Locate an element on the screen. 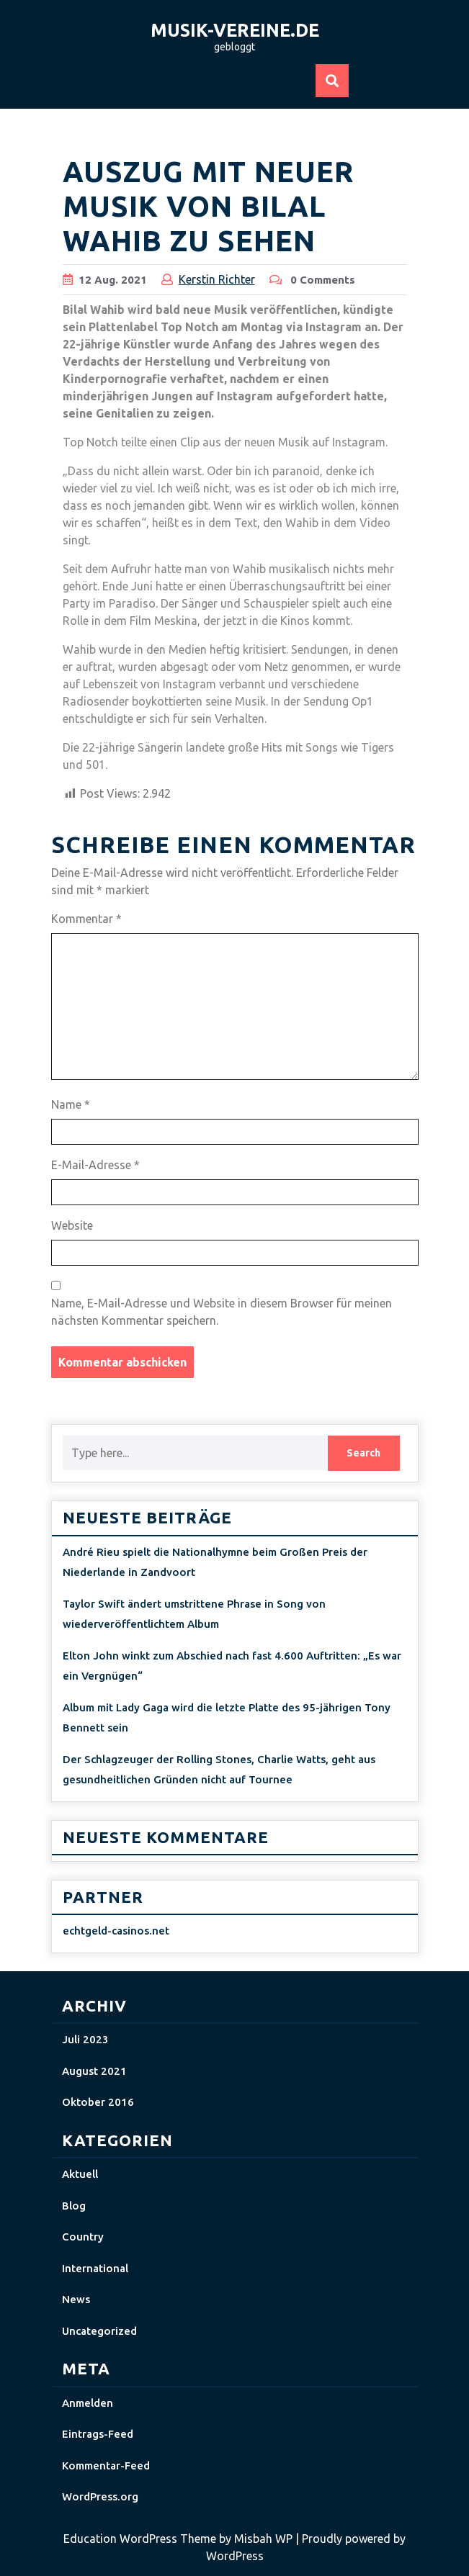 This screenshot has width=469, height=2576. Country is located at coordinates (83, 2236).